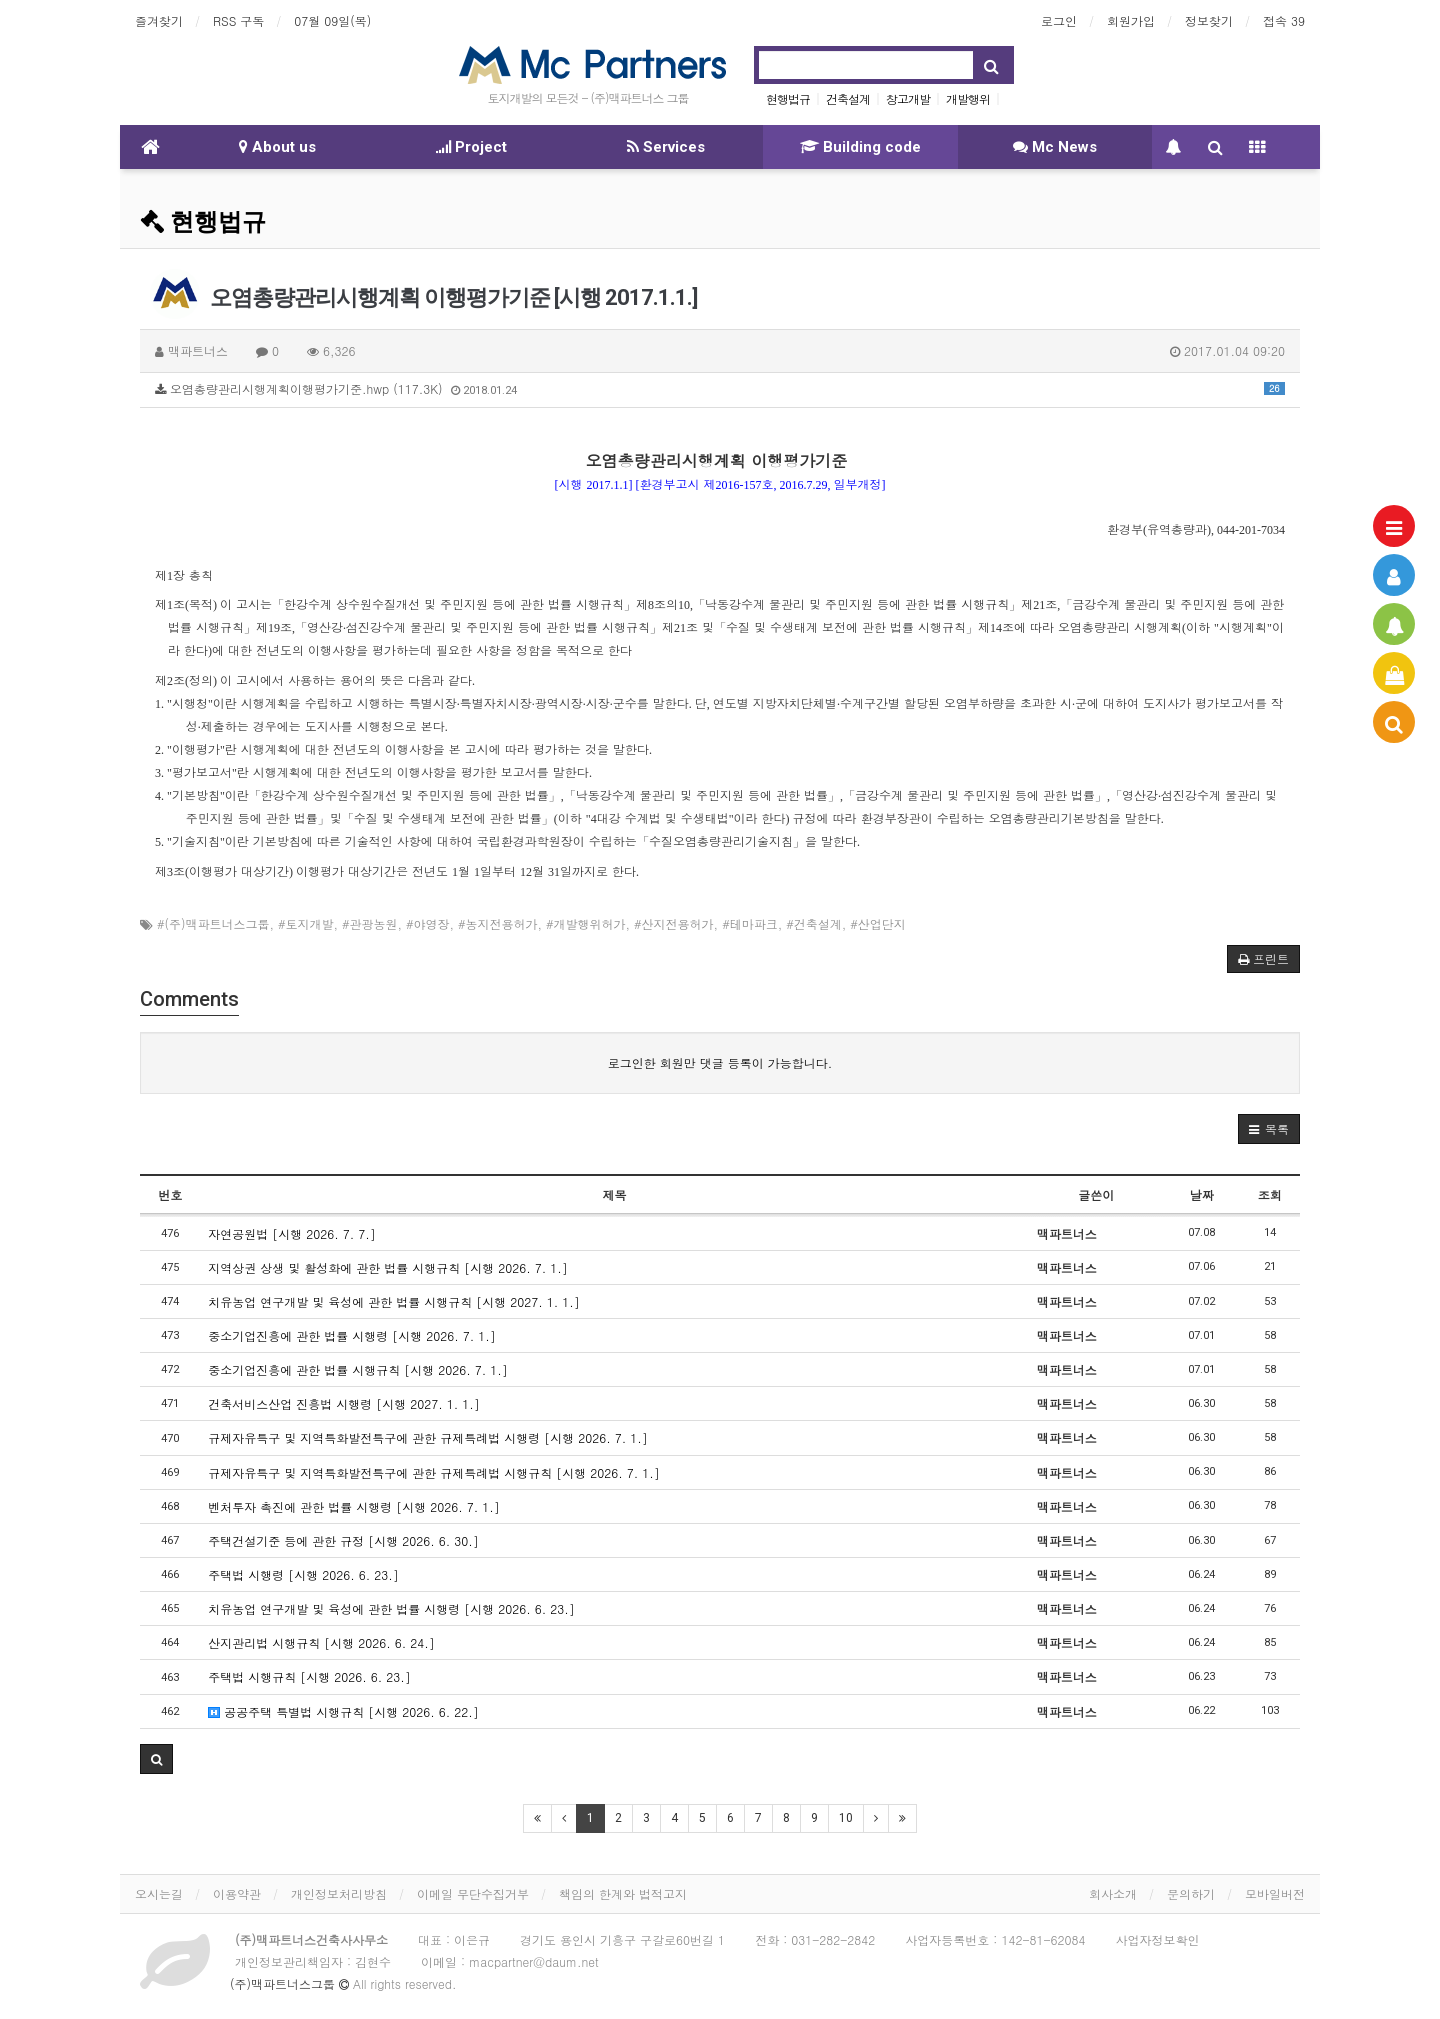 The width and height of the screenshot is (1440, 2019). I want to click on 정보찾기, so click(1209, 20).